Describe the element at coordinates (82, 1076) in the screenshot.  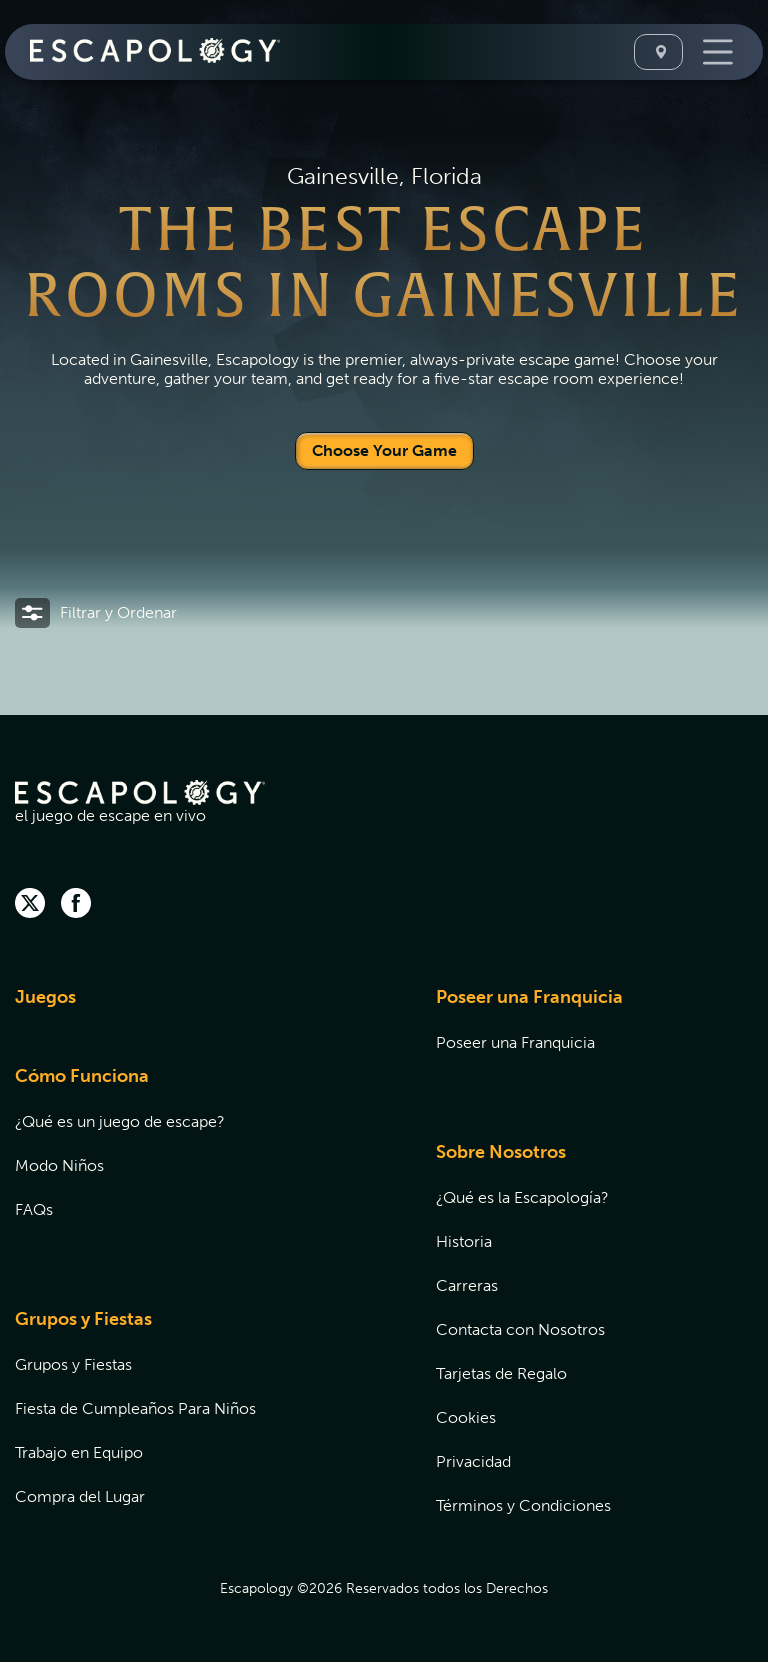
I see `Cómo Funciona` at that location.